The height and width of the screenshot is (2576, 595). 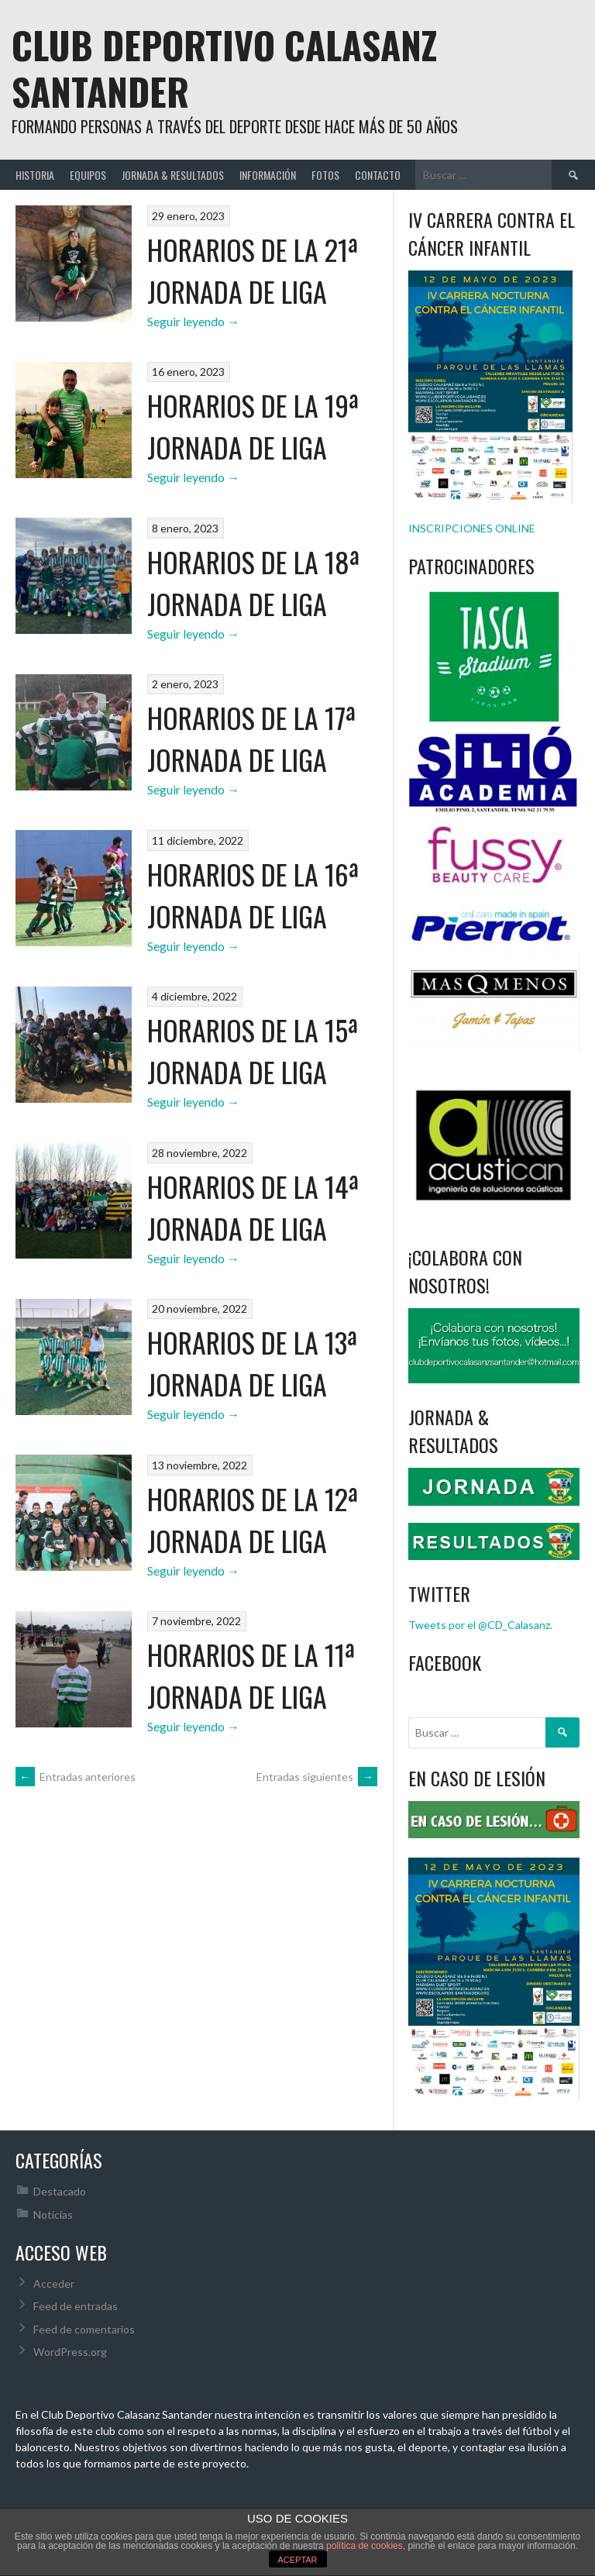 I want to click on Feed de comentarios, so click(x=84, y=2329).